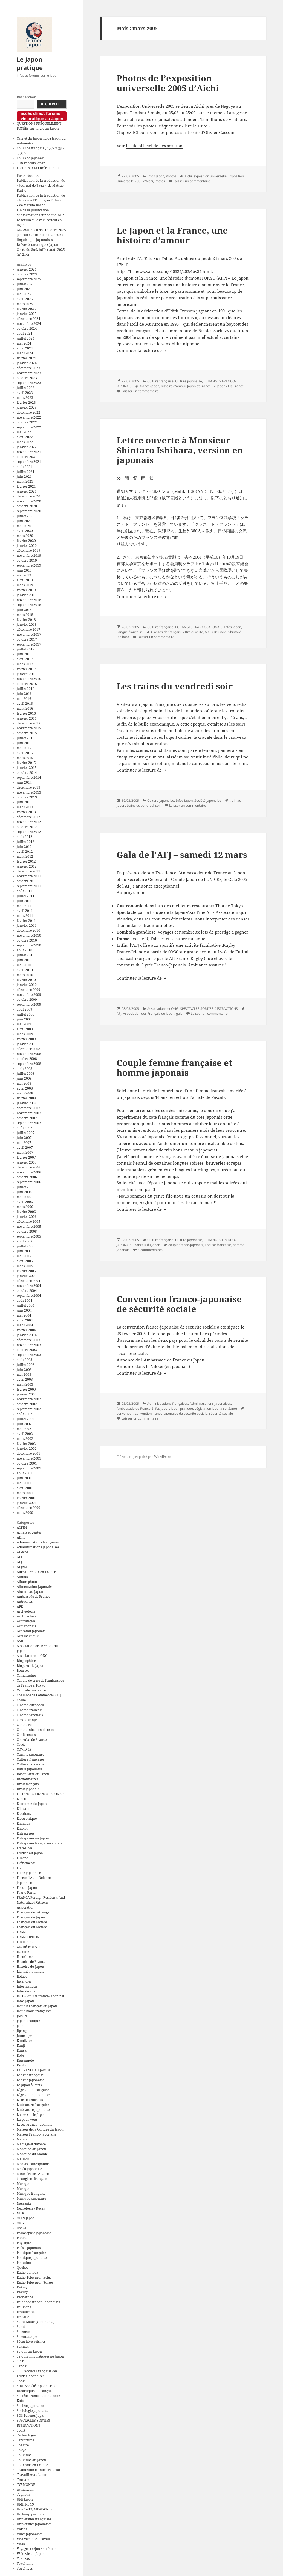  What do you see at coordinates (31, 1631) in the screenshot?
I see `Artisanat japonais` at bounding box center [31, 1631].